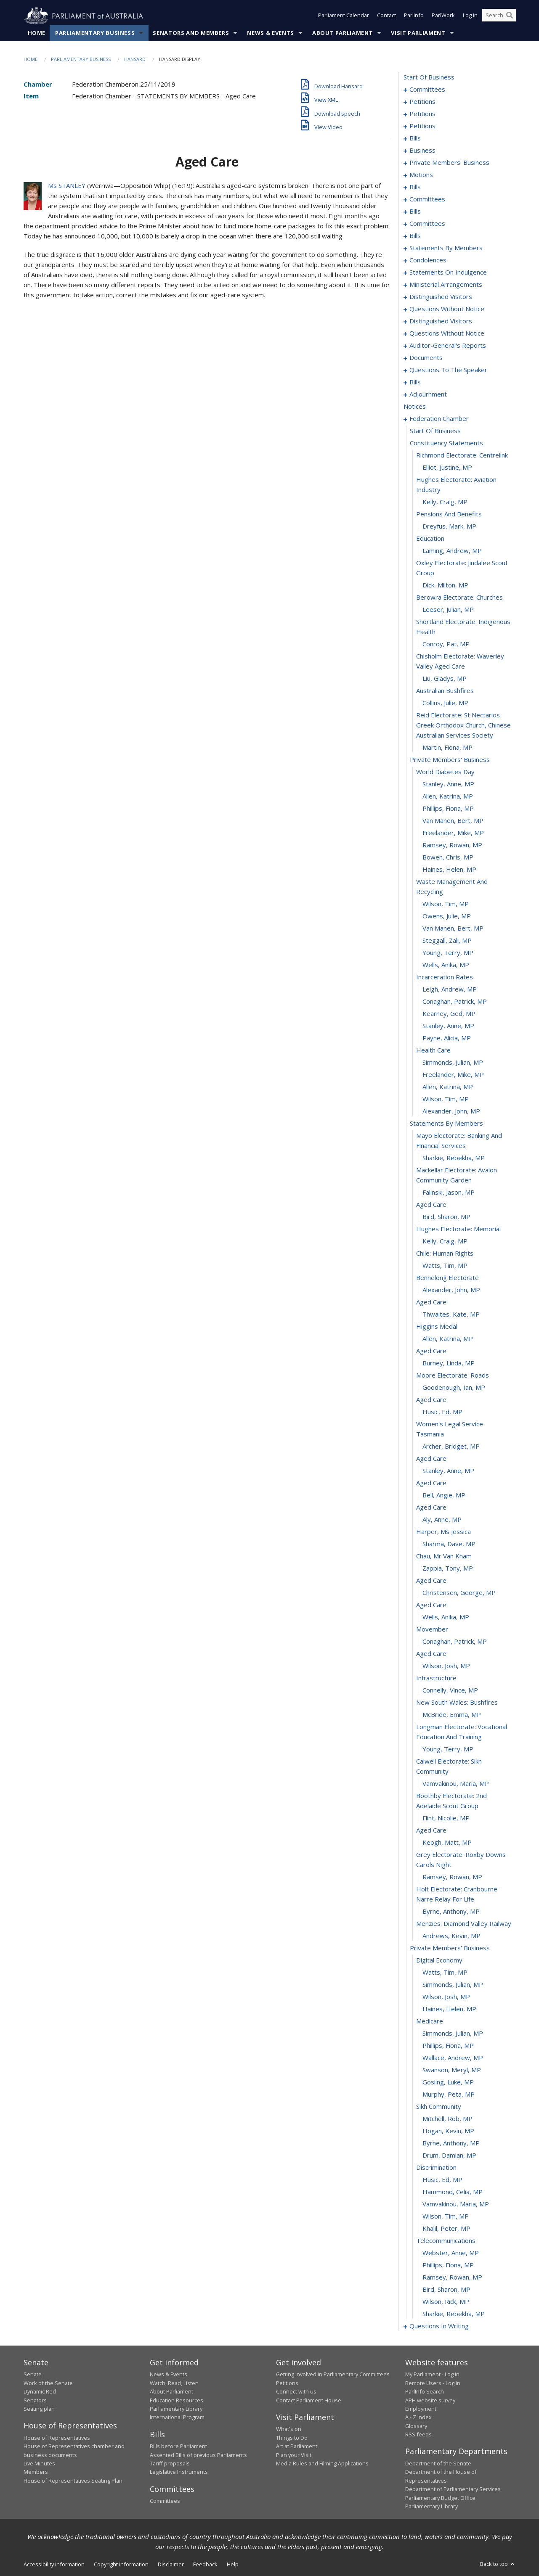 The image size is (539, 2576). Describe the element at coordinates (446, 916) in the screenshot. I see `Owens, Julie, MP [0318]` at that location.